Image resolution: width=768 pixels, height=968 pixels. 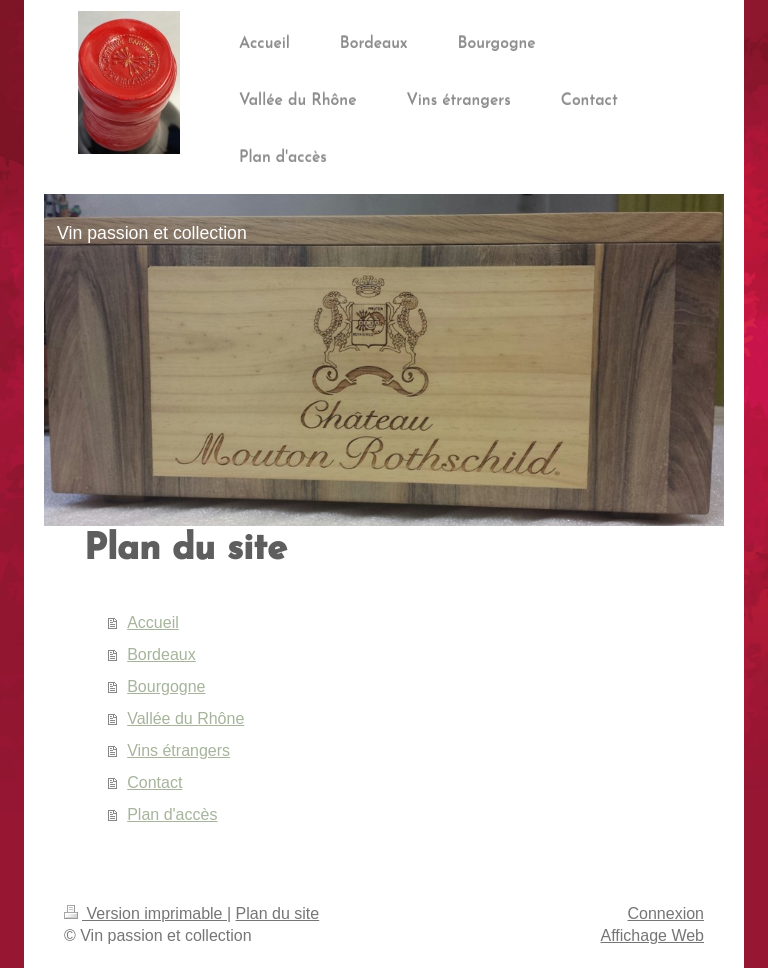 What do you see at coordinates (666, 913) in the screenshot?
I see `Connexion` at bounding box center [666, 913].